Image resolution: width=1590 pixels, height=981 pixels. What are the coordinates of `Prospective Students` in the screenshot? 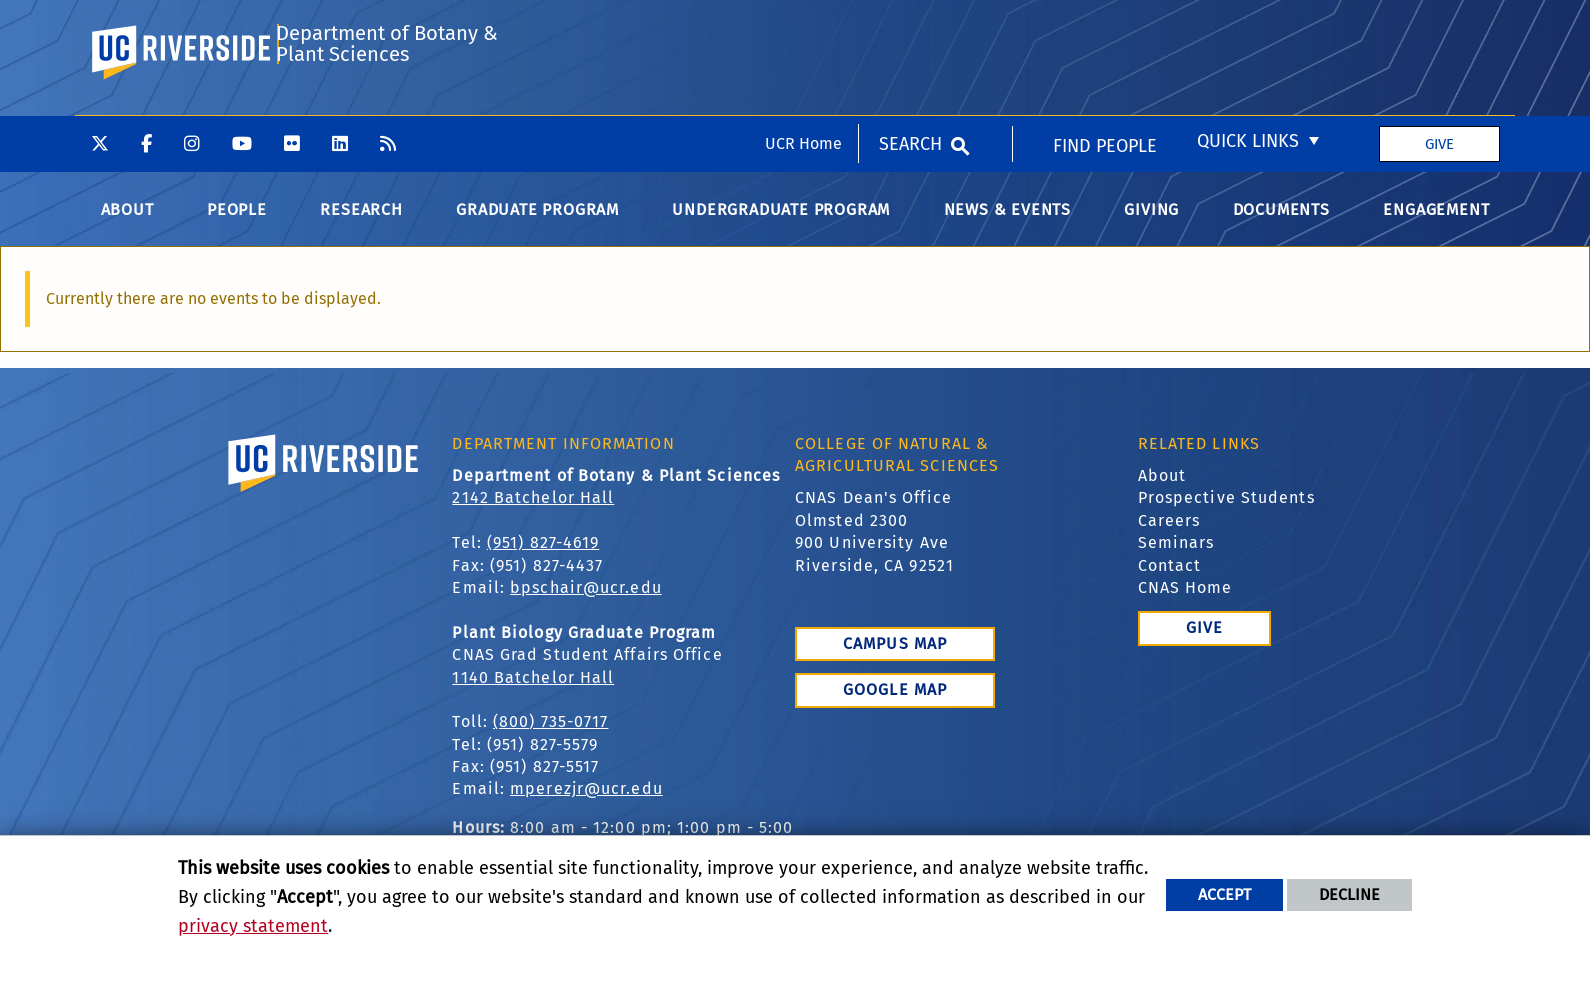 It's located at (1226, 514).